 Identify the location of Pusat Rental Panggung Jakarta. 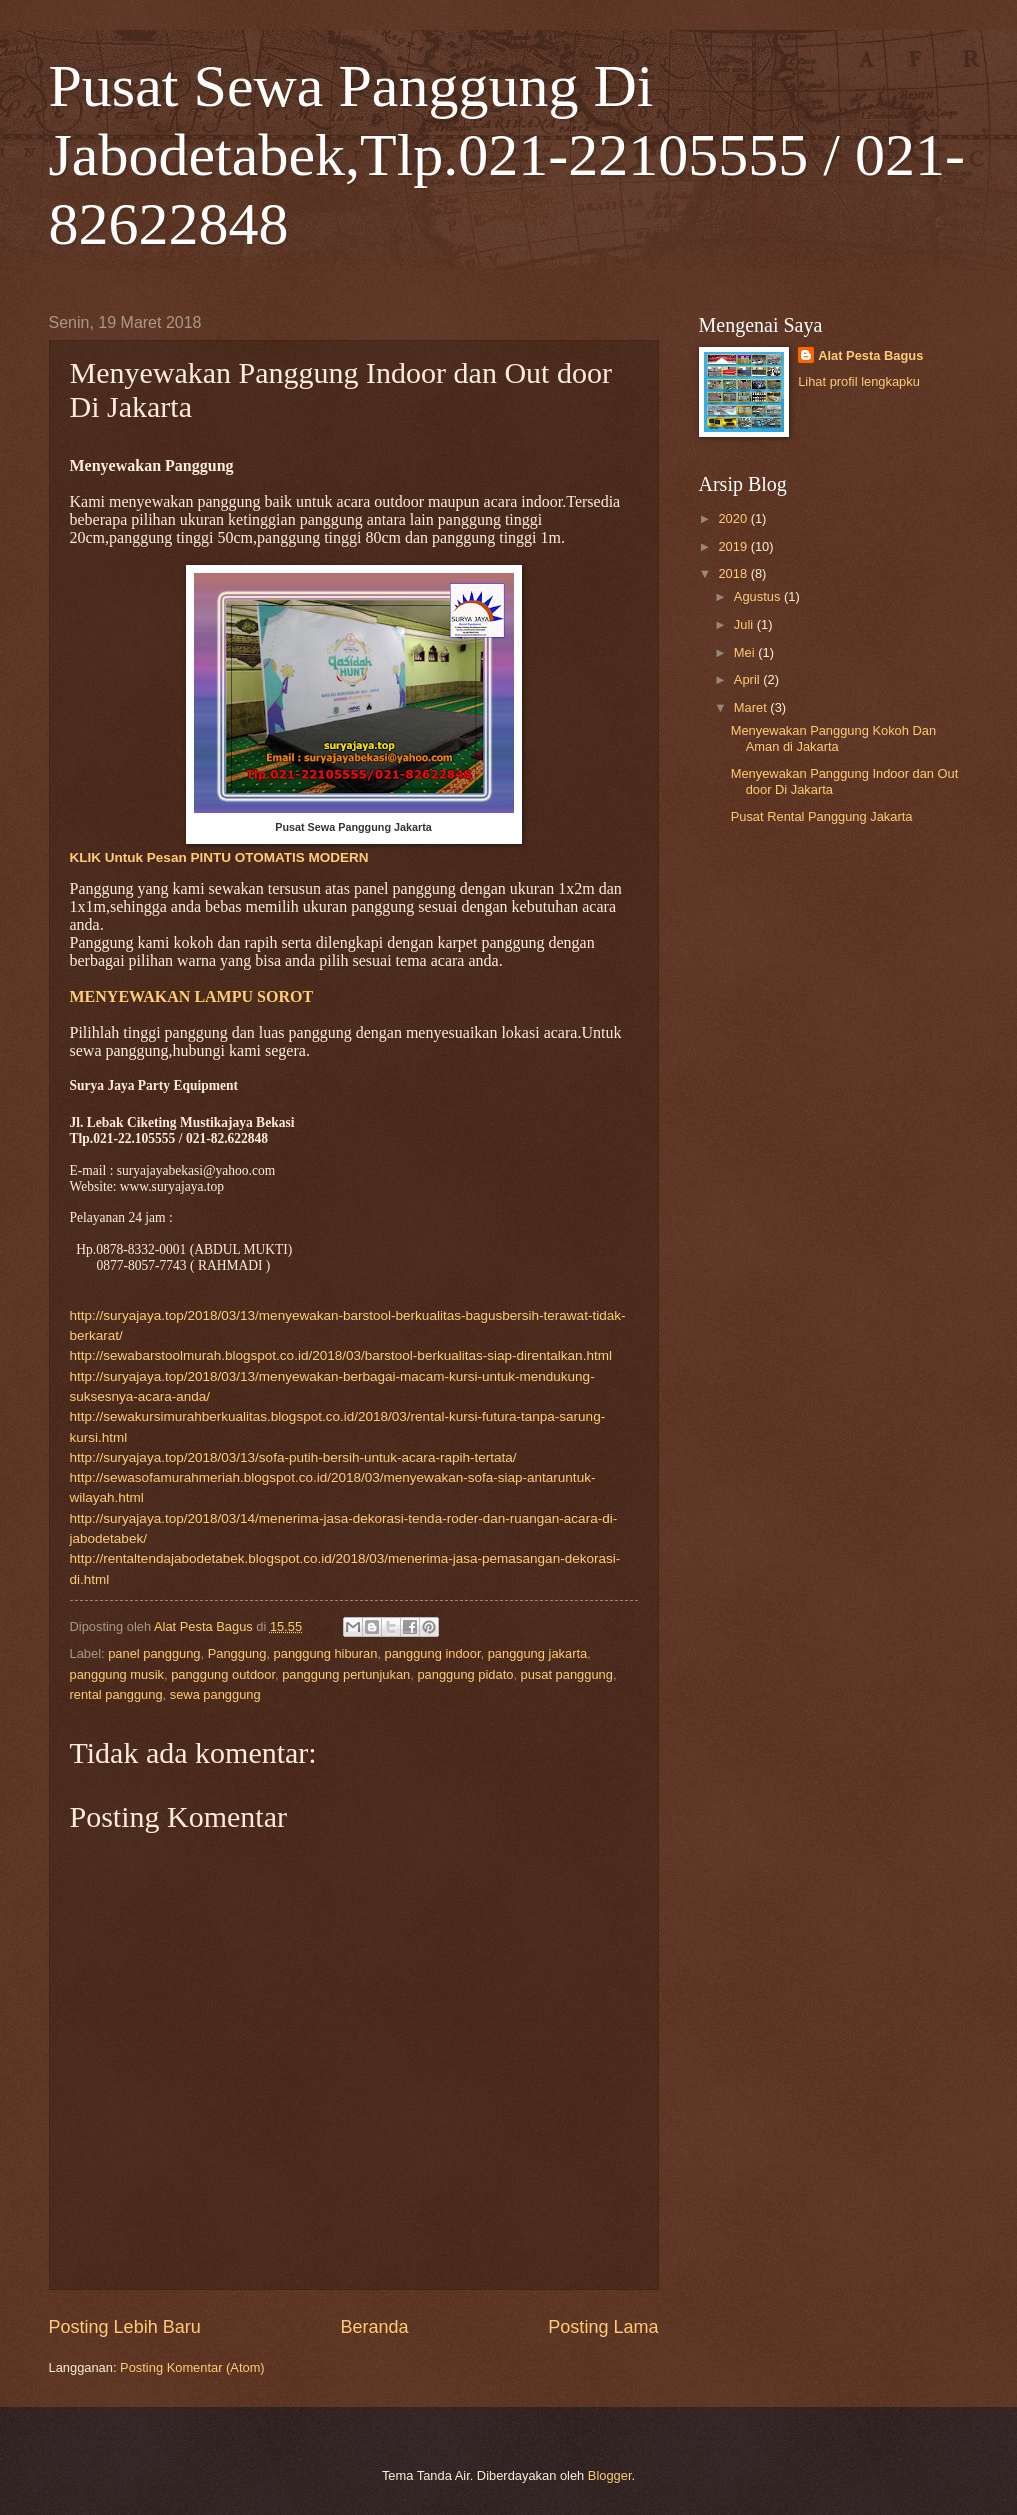
(822, 816).